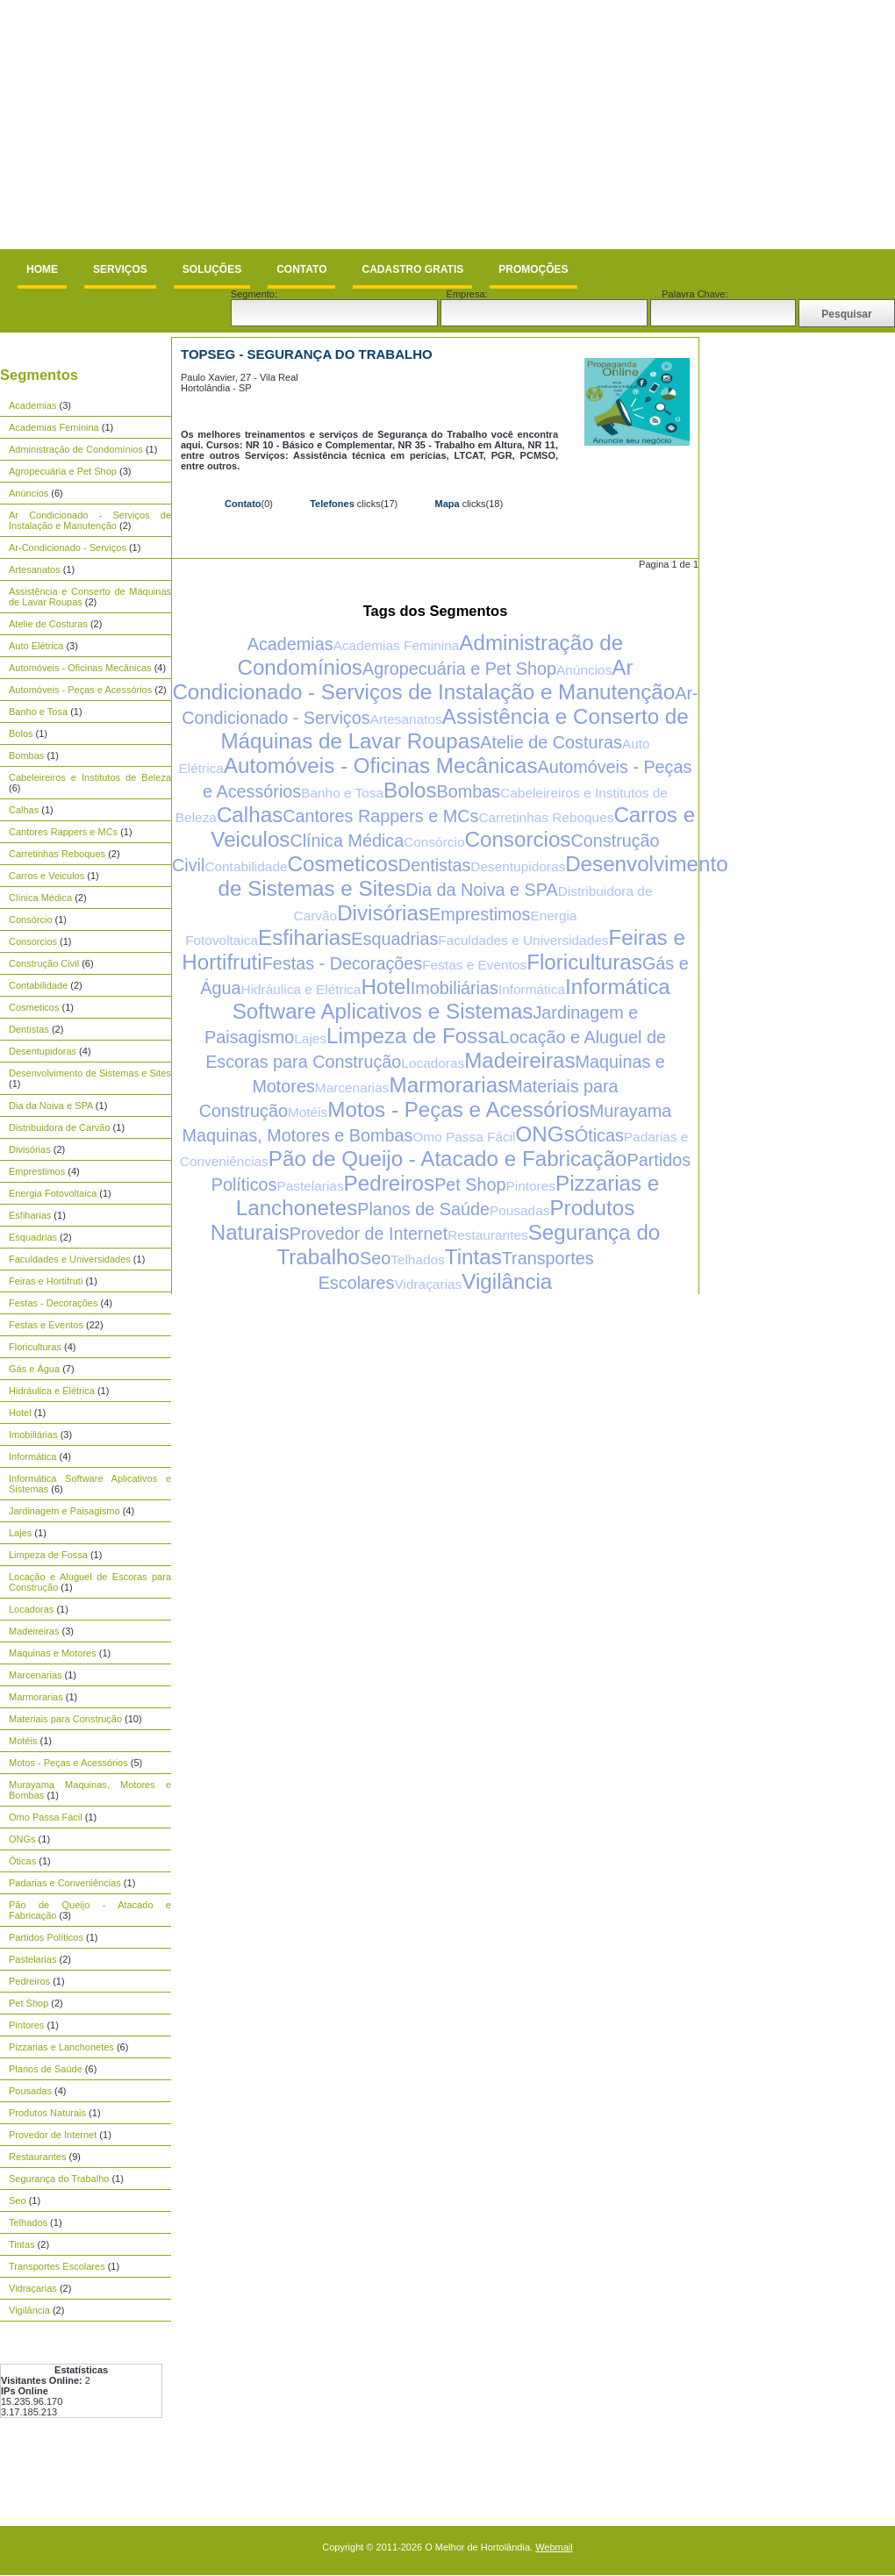 The height and width of the screenshot is (2576, 895). I want to click on Madeireiras, so click(34, 1631).